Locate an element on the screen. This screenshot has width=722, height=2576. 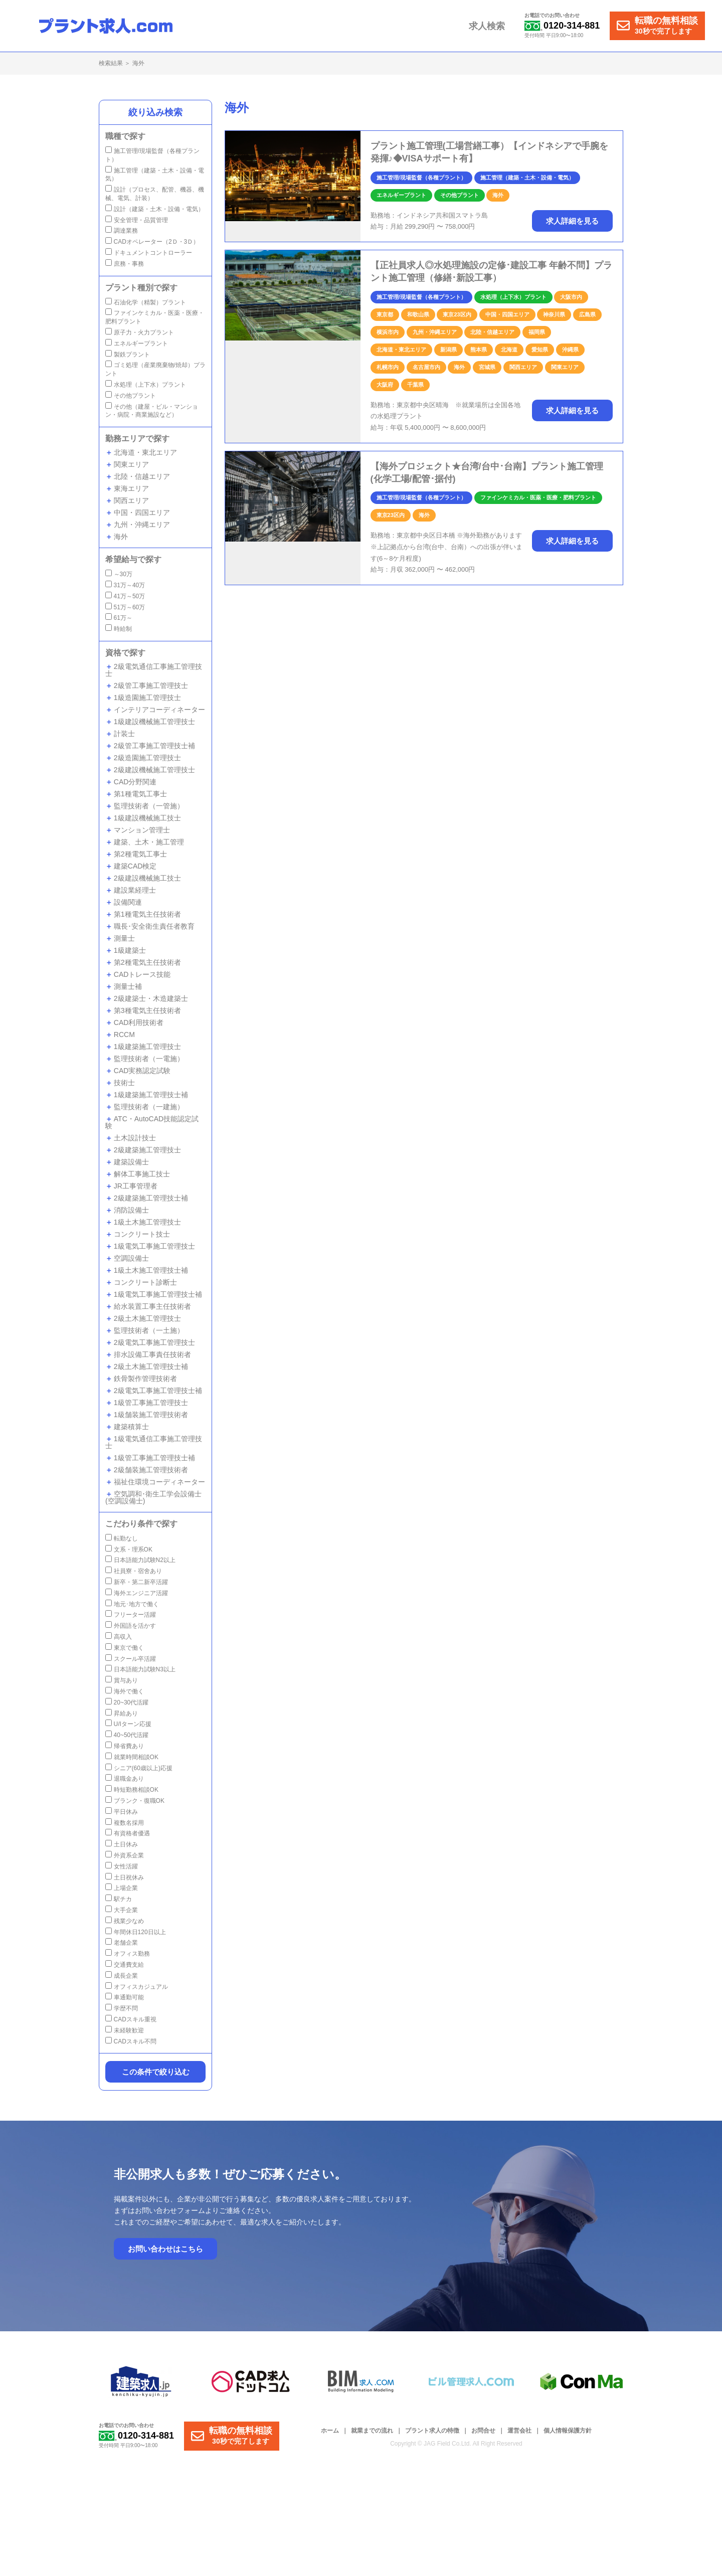
文系・理系OK is located at coordinates (128, 1549).